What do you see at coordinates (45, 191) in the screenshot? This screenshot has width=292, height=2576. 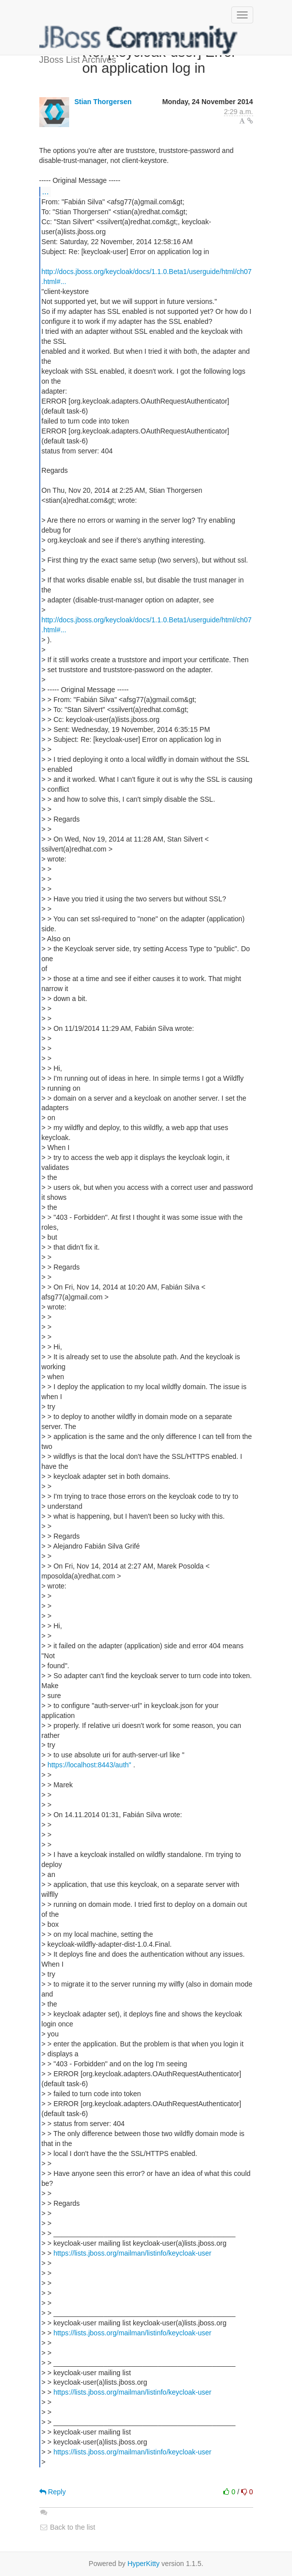 I see `...` at bounding box center [45, 191].